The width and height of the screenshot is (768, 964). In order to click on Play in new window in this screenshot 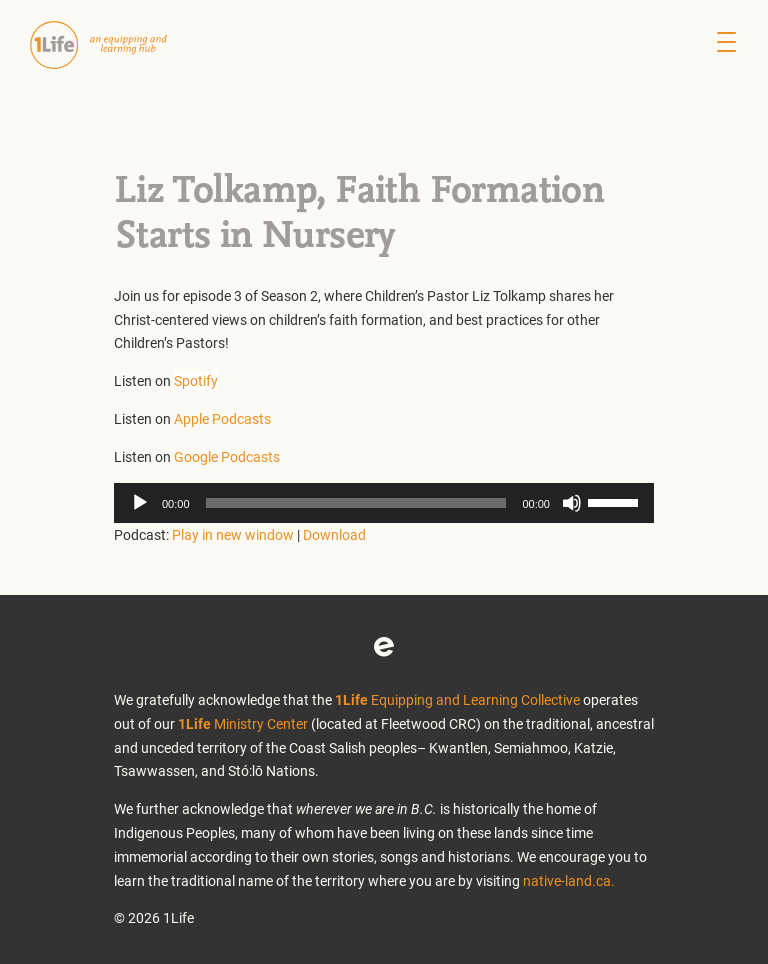, I will do `click(233, 534)`.